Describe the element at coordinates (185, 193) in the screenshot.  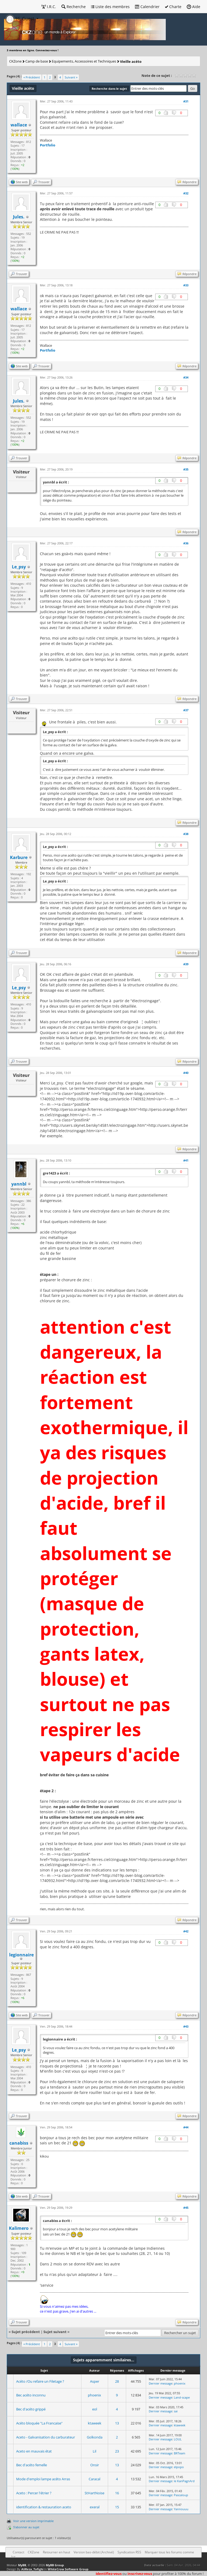
I see `#32` at that location.